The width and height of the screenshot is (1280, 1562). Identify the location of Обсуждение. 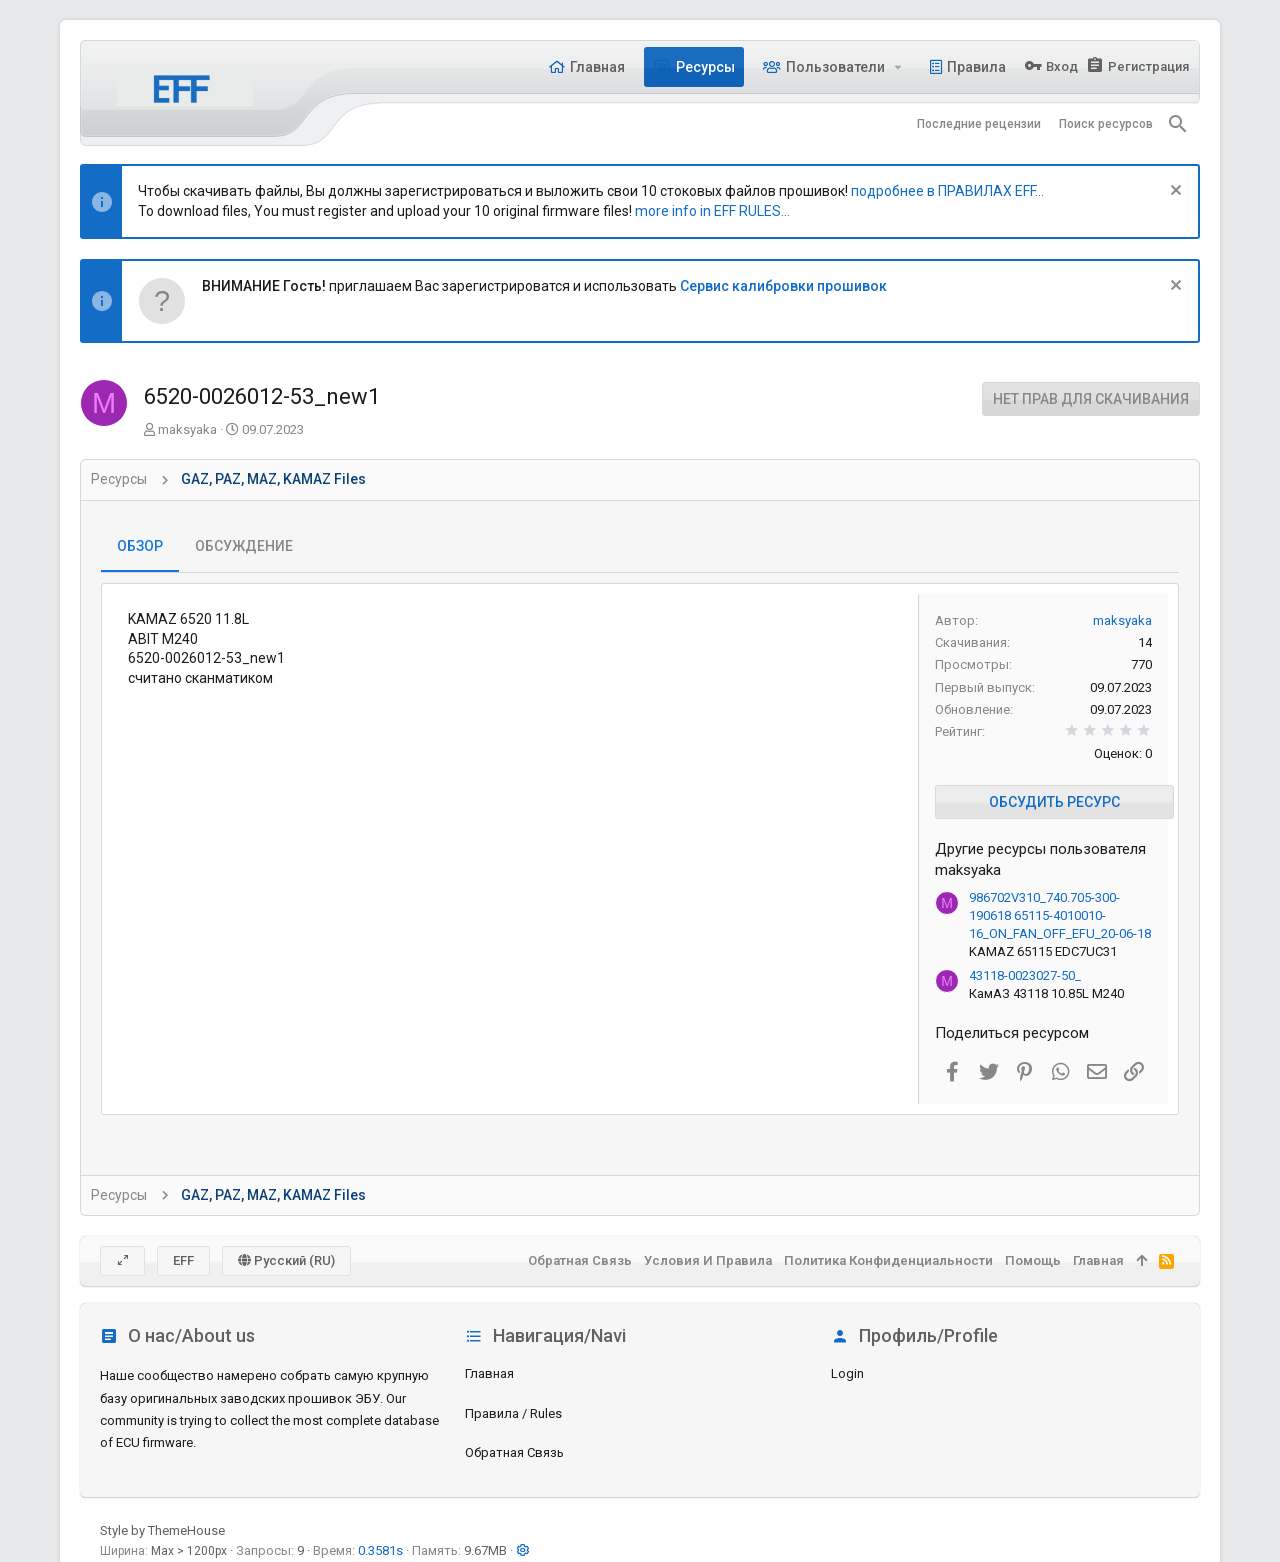
(244, 546).